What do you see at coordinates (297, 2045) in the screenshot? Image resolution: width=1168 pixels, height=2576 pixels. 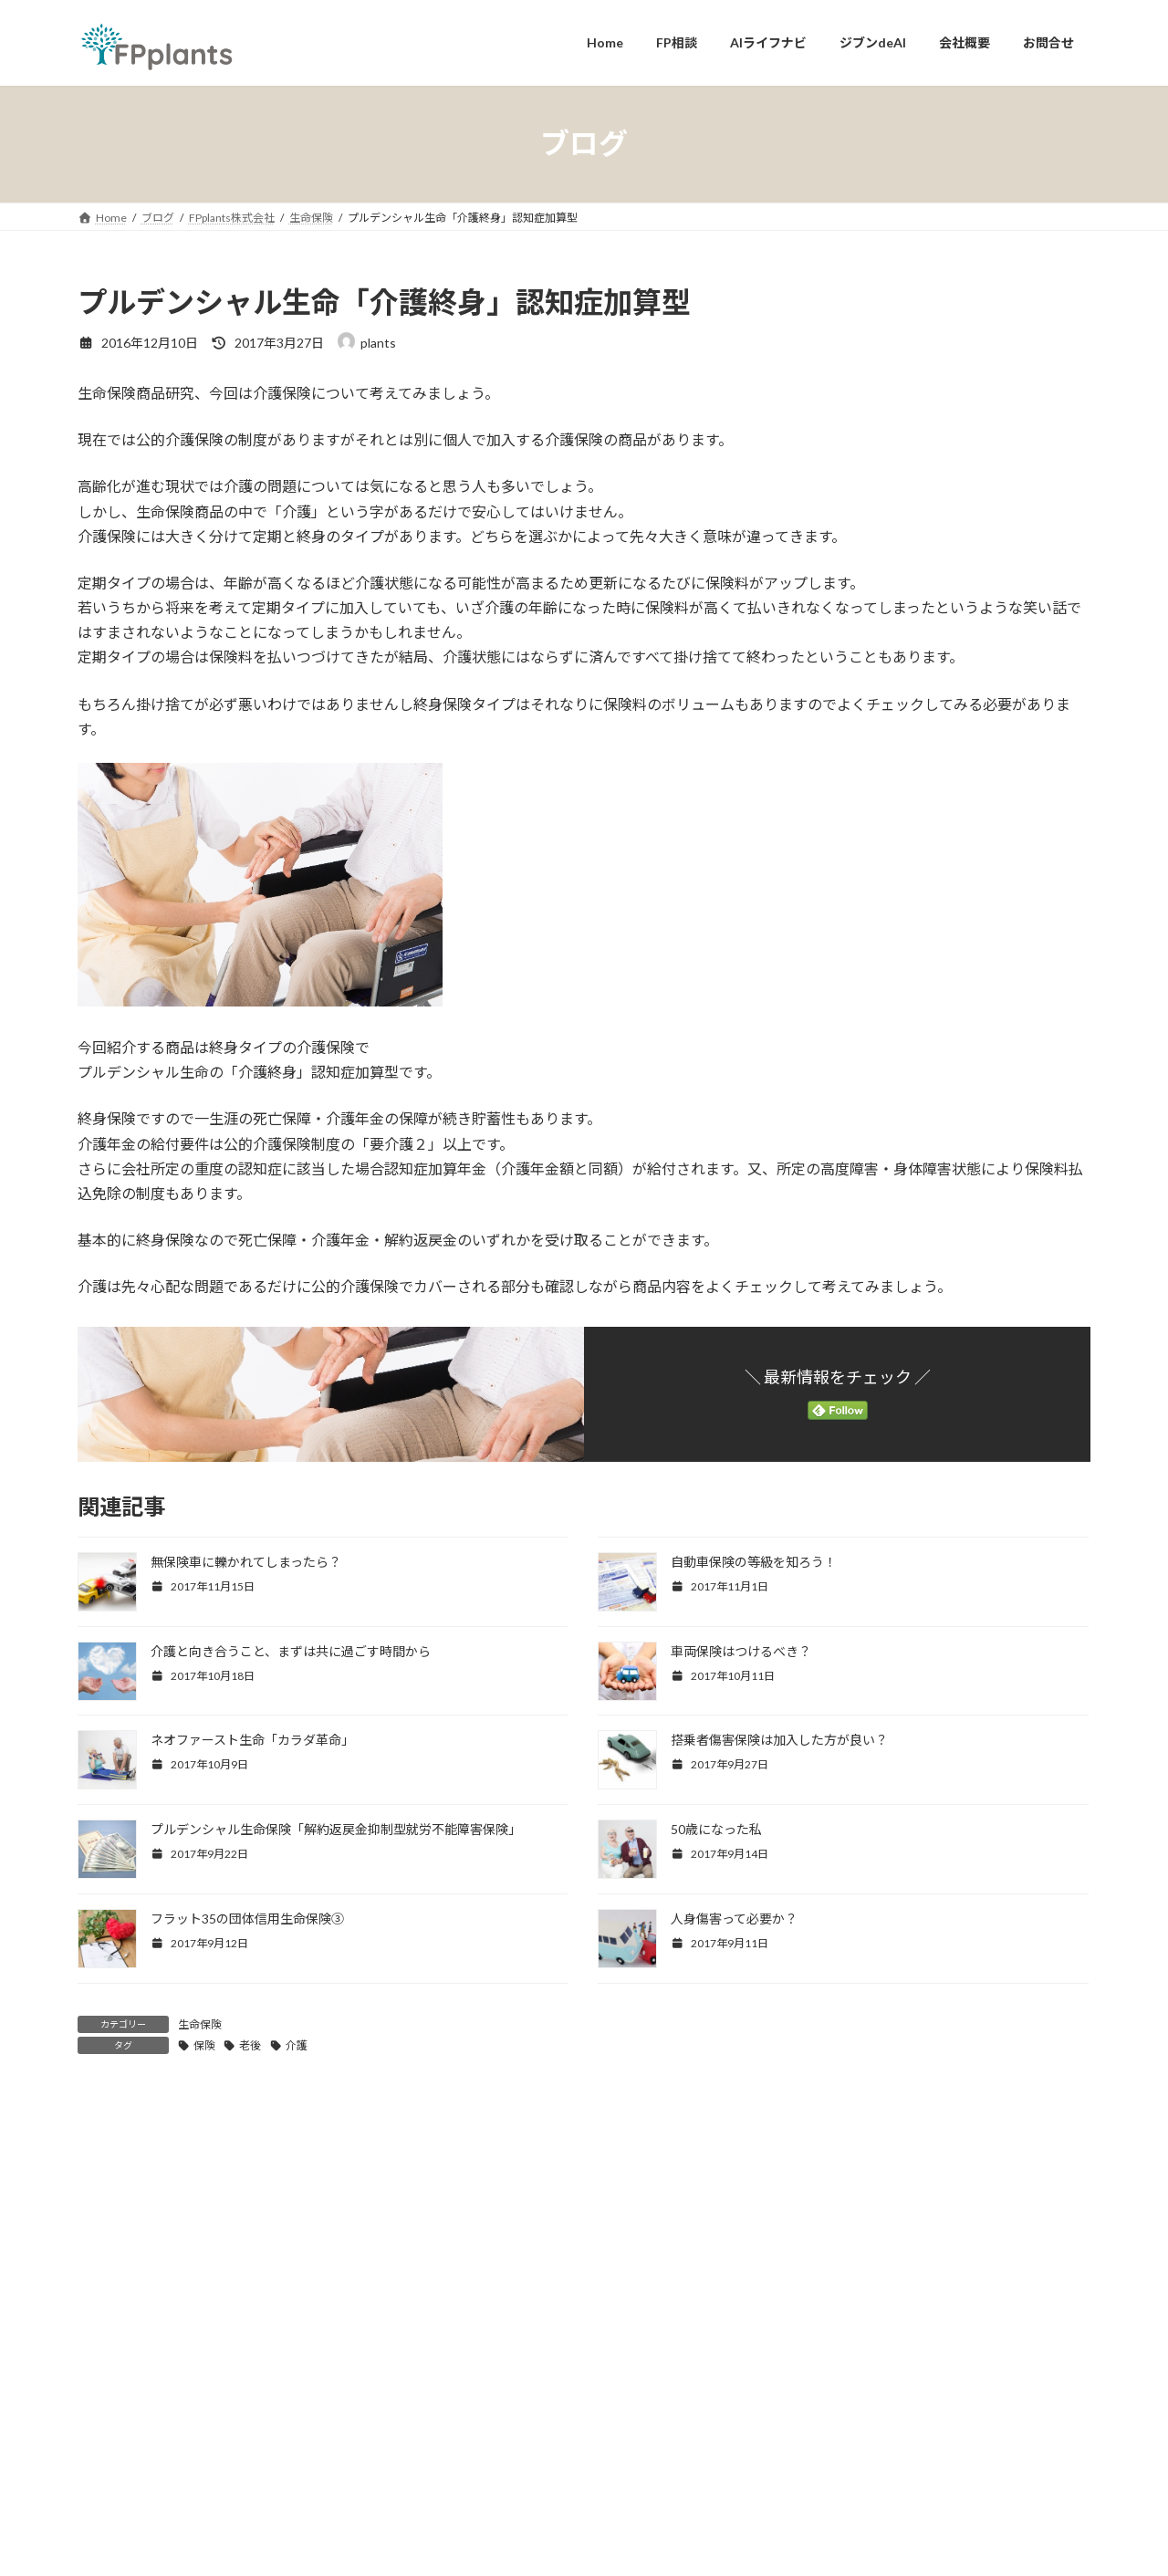 I see `介護` at bounding box center [297, 2045].